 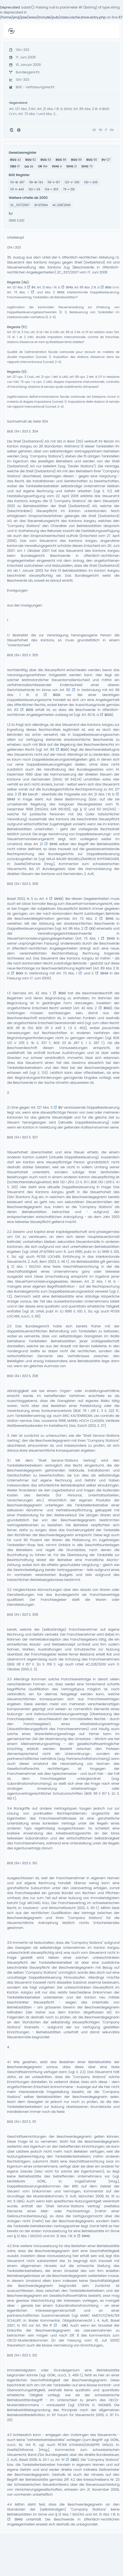 What do you see at coordinates (95, 1664) in the screenshot?
I see `4C.228/2000` at bounding box center [95, 1664].